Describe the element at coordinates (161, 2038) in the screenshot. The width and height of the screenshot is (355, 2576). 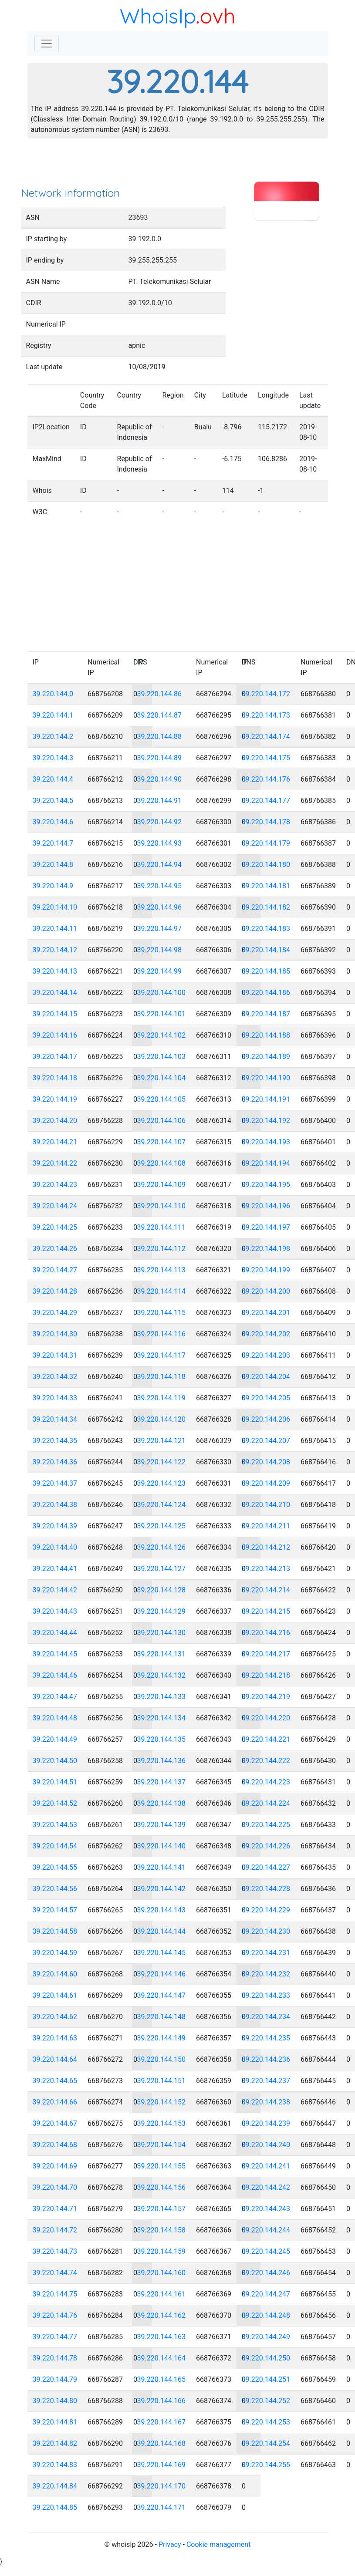
I see `39.220.144.149` at that location.